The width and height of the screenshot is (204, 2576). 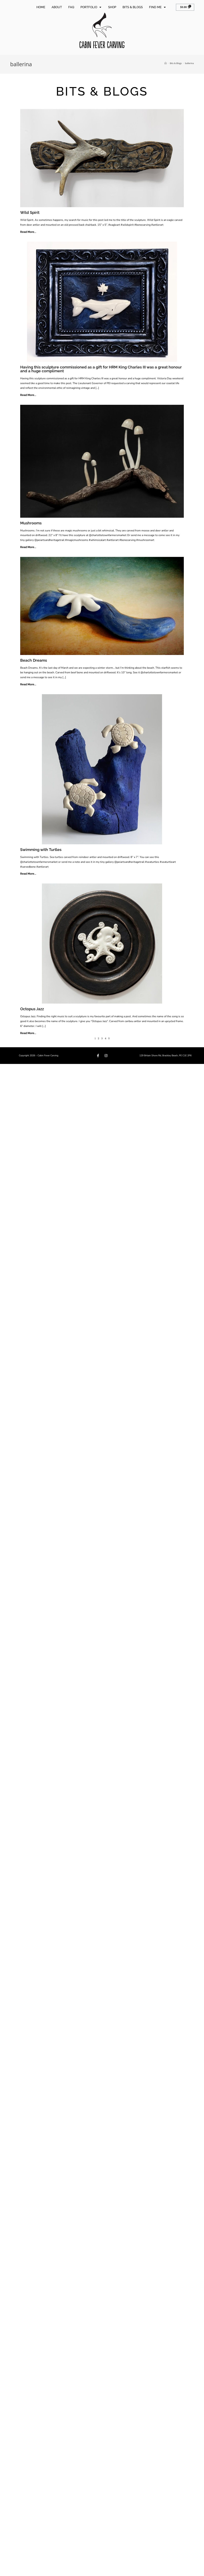 I want to click on Read More..., so click(x=28, y=231).